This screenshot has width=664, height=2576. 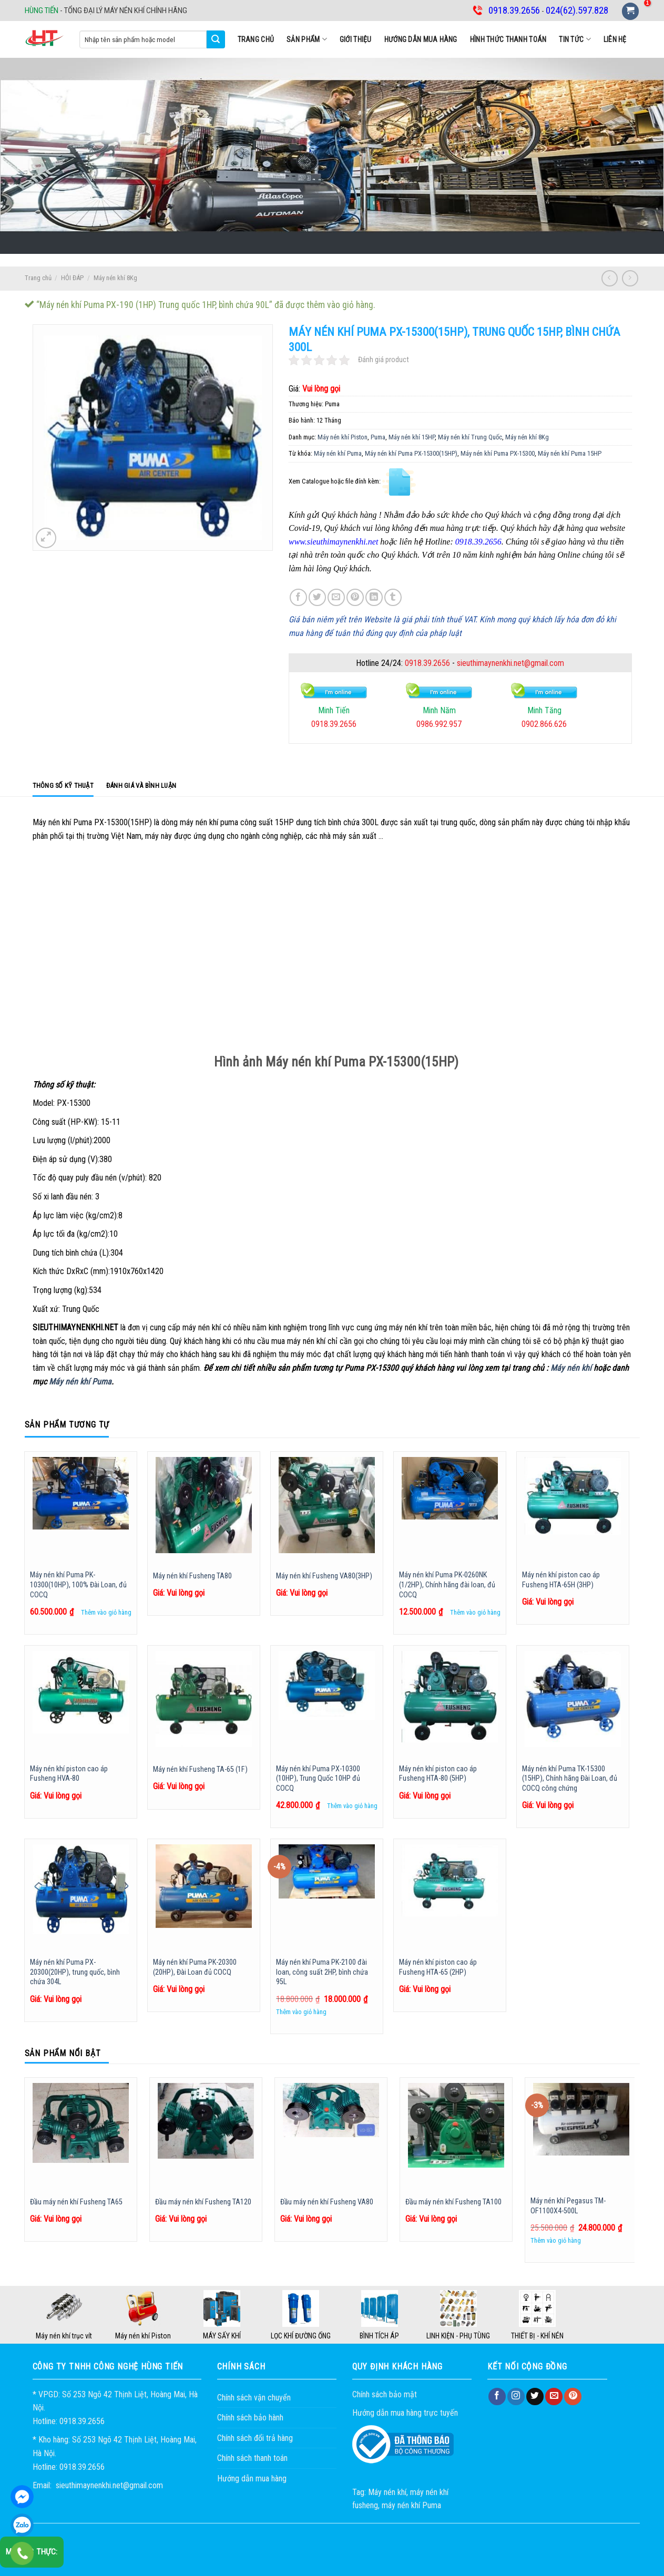 I want to click on Giới thiệu, so click(x=356, y=39).